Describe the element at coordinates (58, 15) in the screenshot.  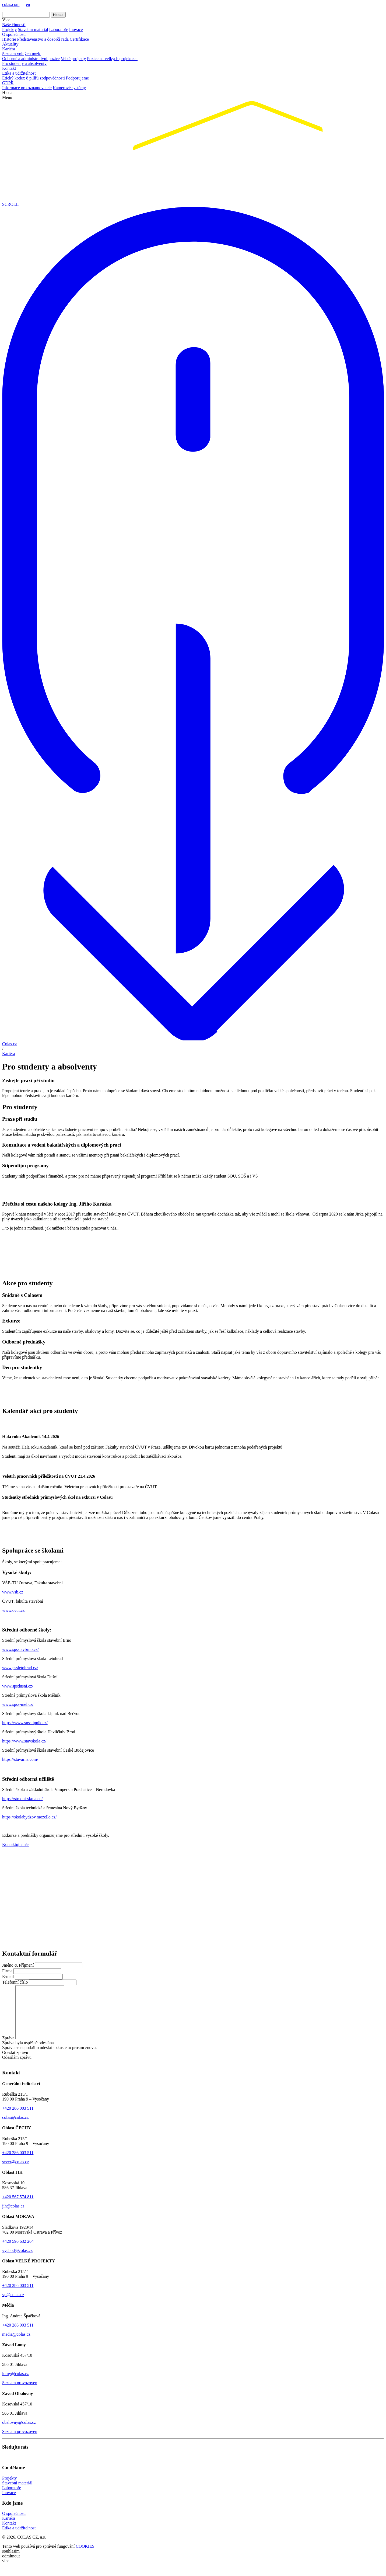
I see `Hledat` at that location.